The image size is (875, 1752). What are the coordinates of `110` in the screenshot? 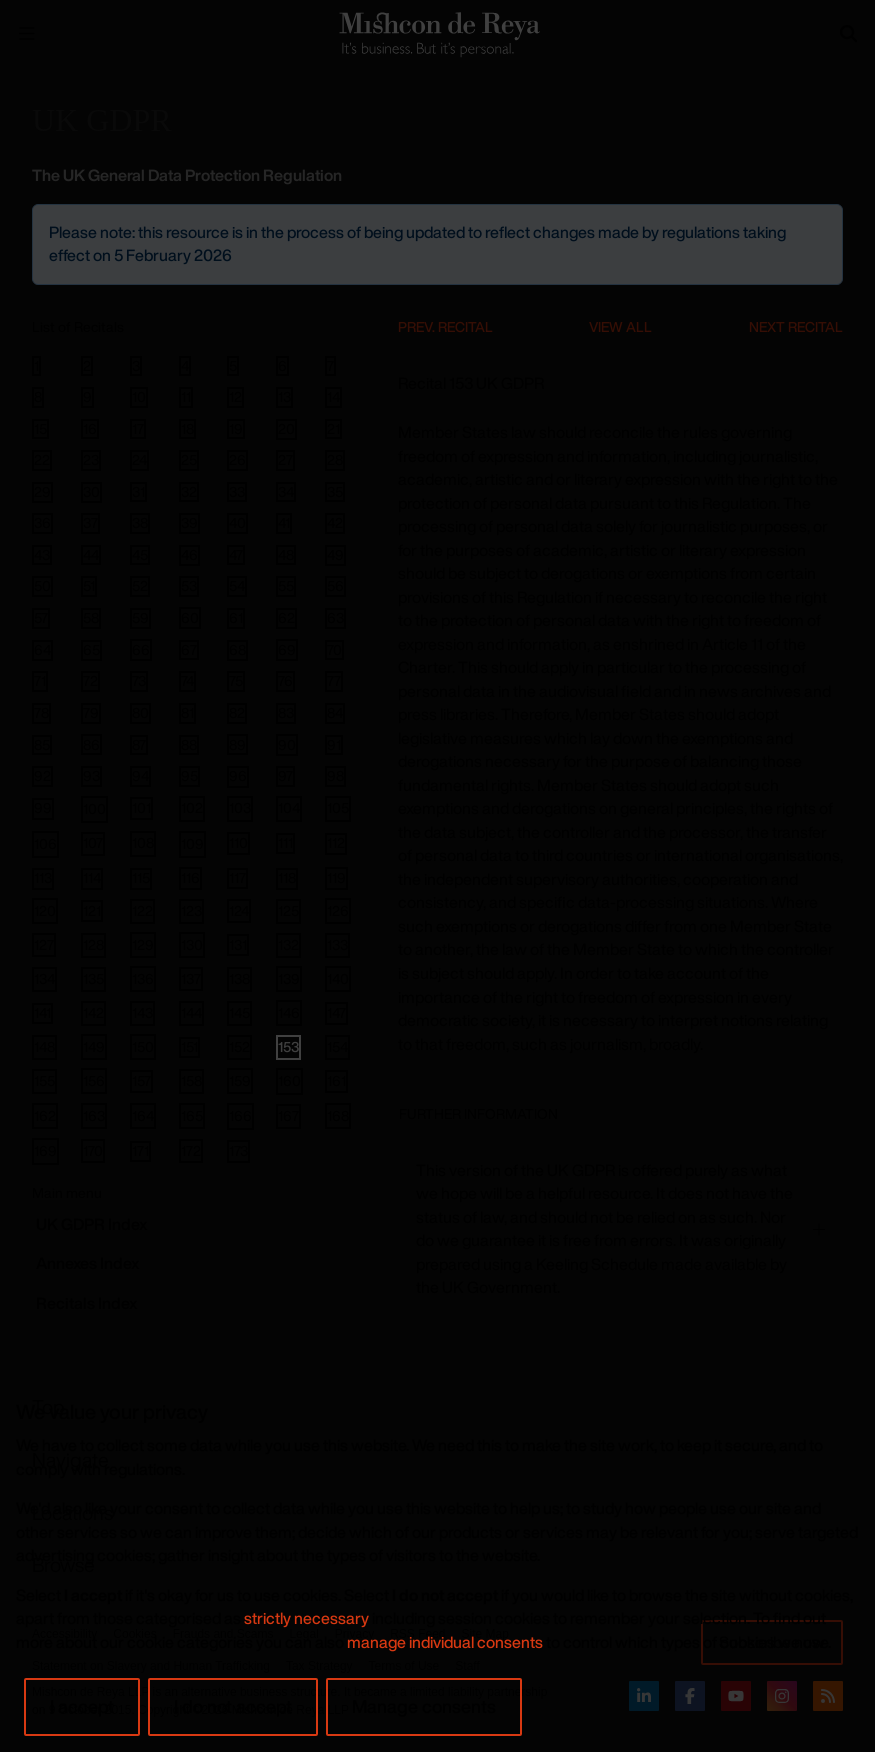 It's located at (238, 842).